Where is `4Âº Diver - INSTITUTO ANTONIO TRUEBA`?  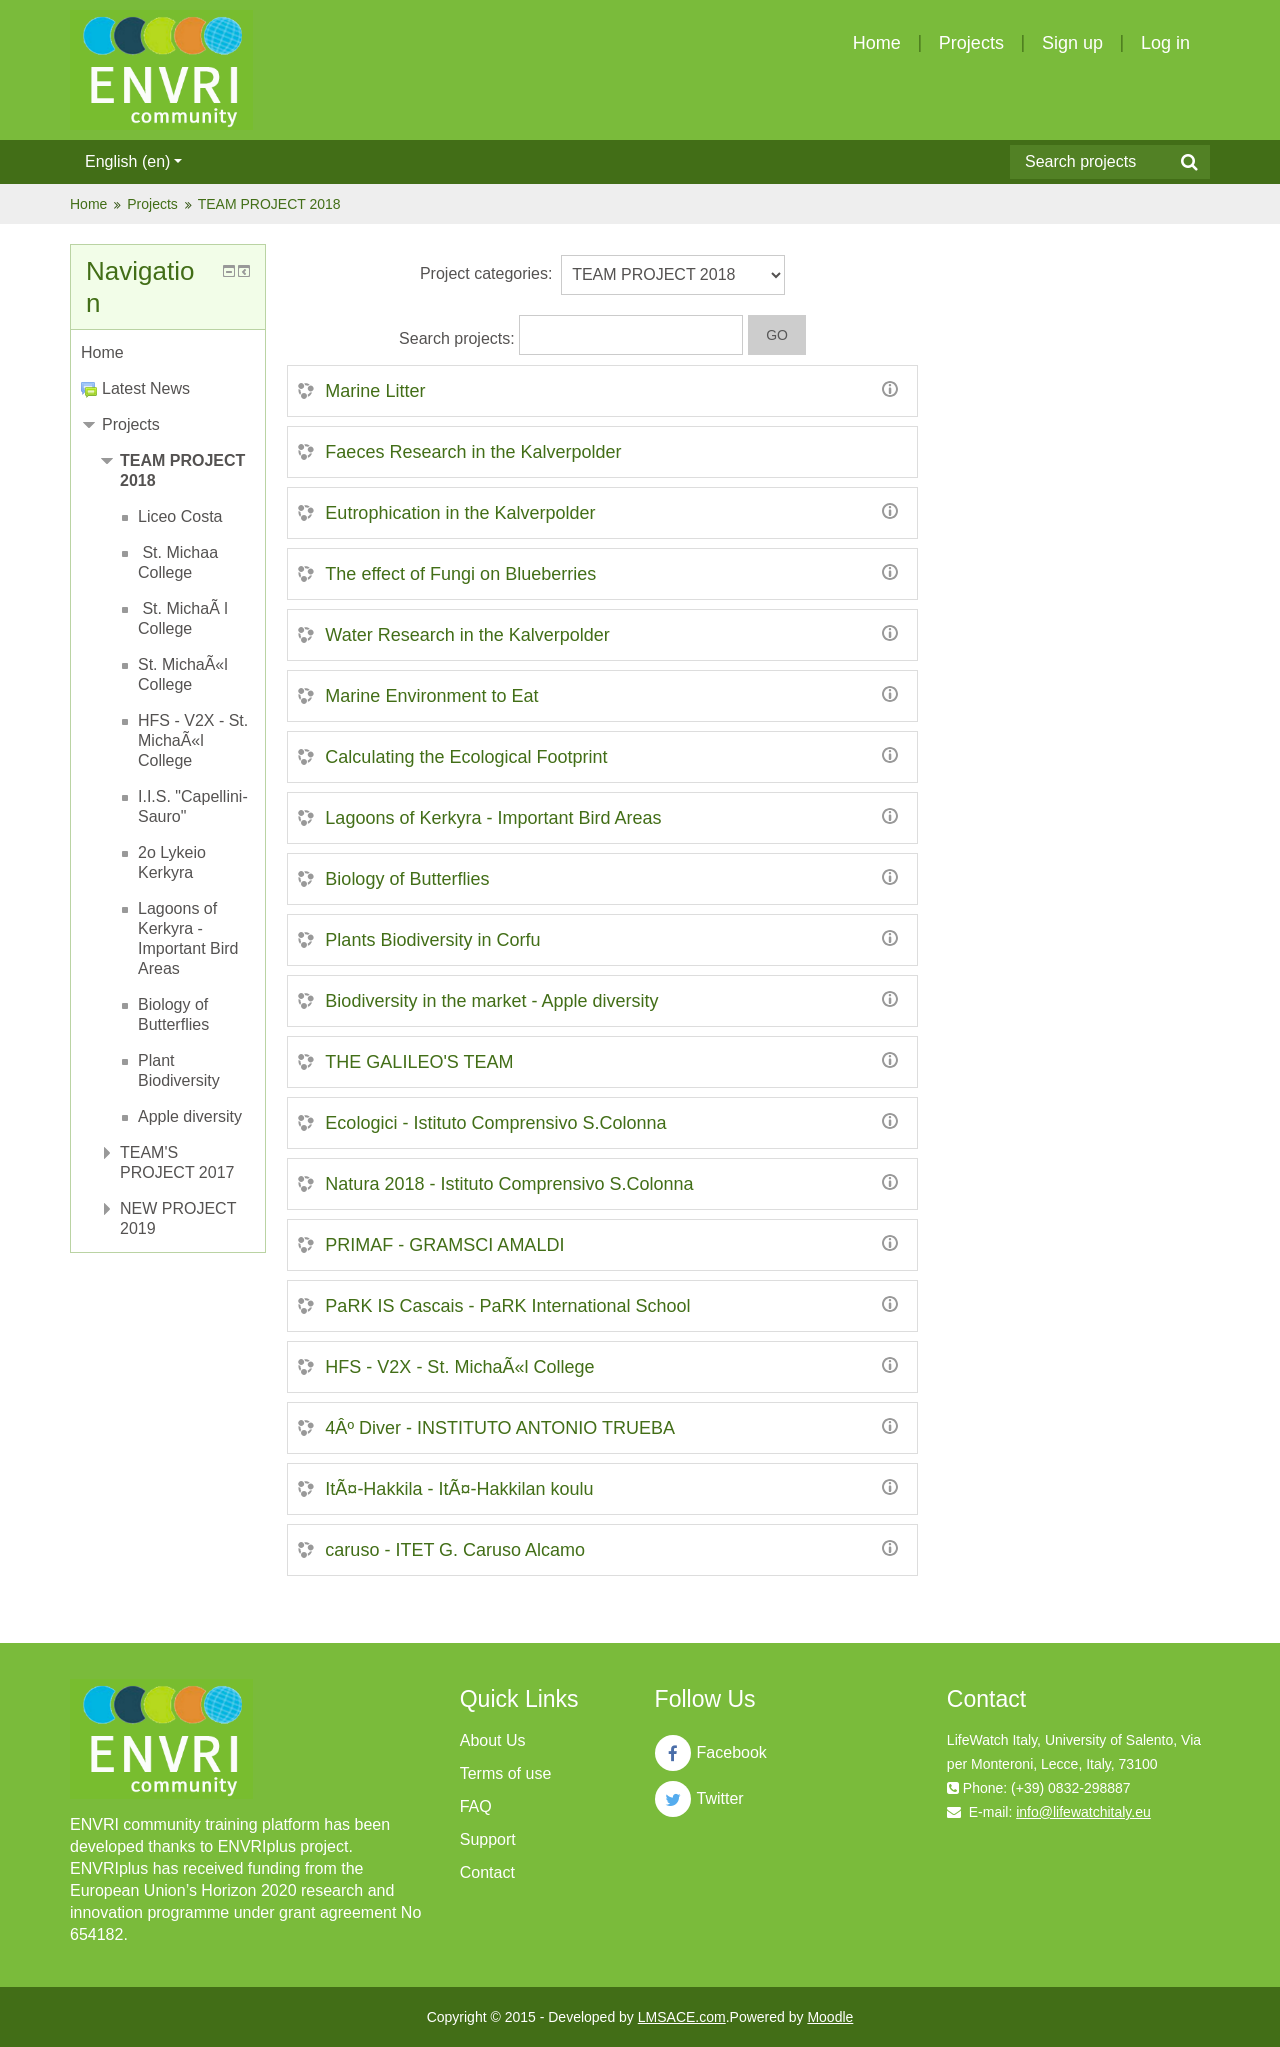 4Âº Diver - INSTITUTO ANTONIO TRUEBA is located at coordinates (500, 1428).